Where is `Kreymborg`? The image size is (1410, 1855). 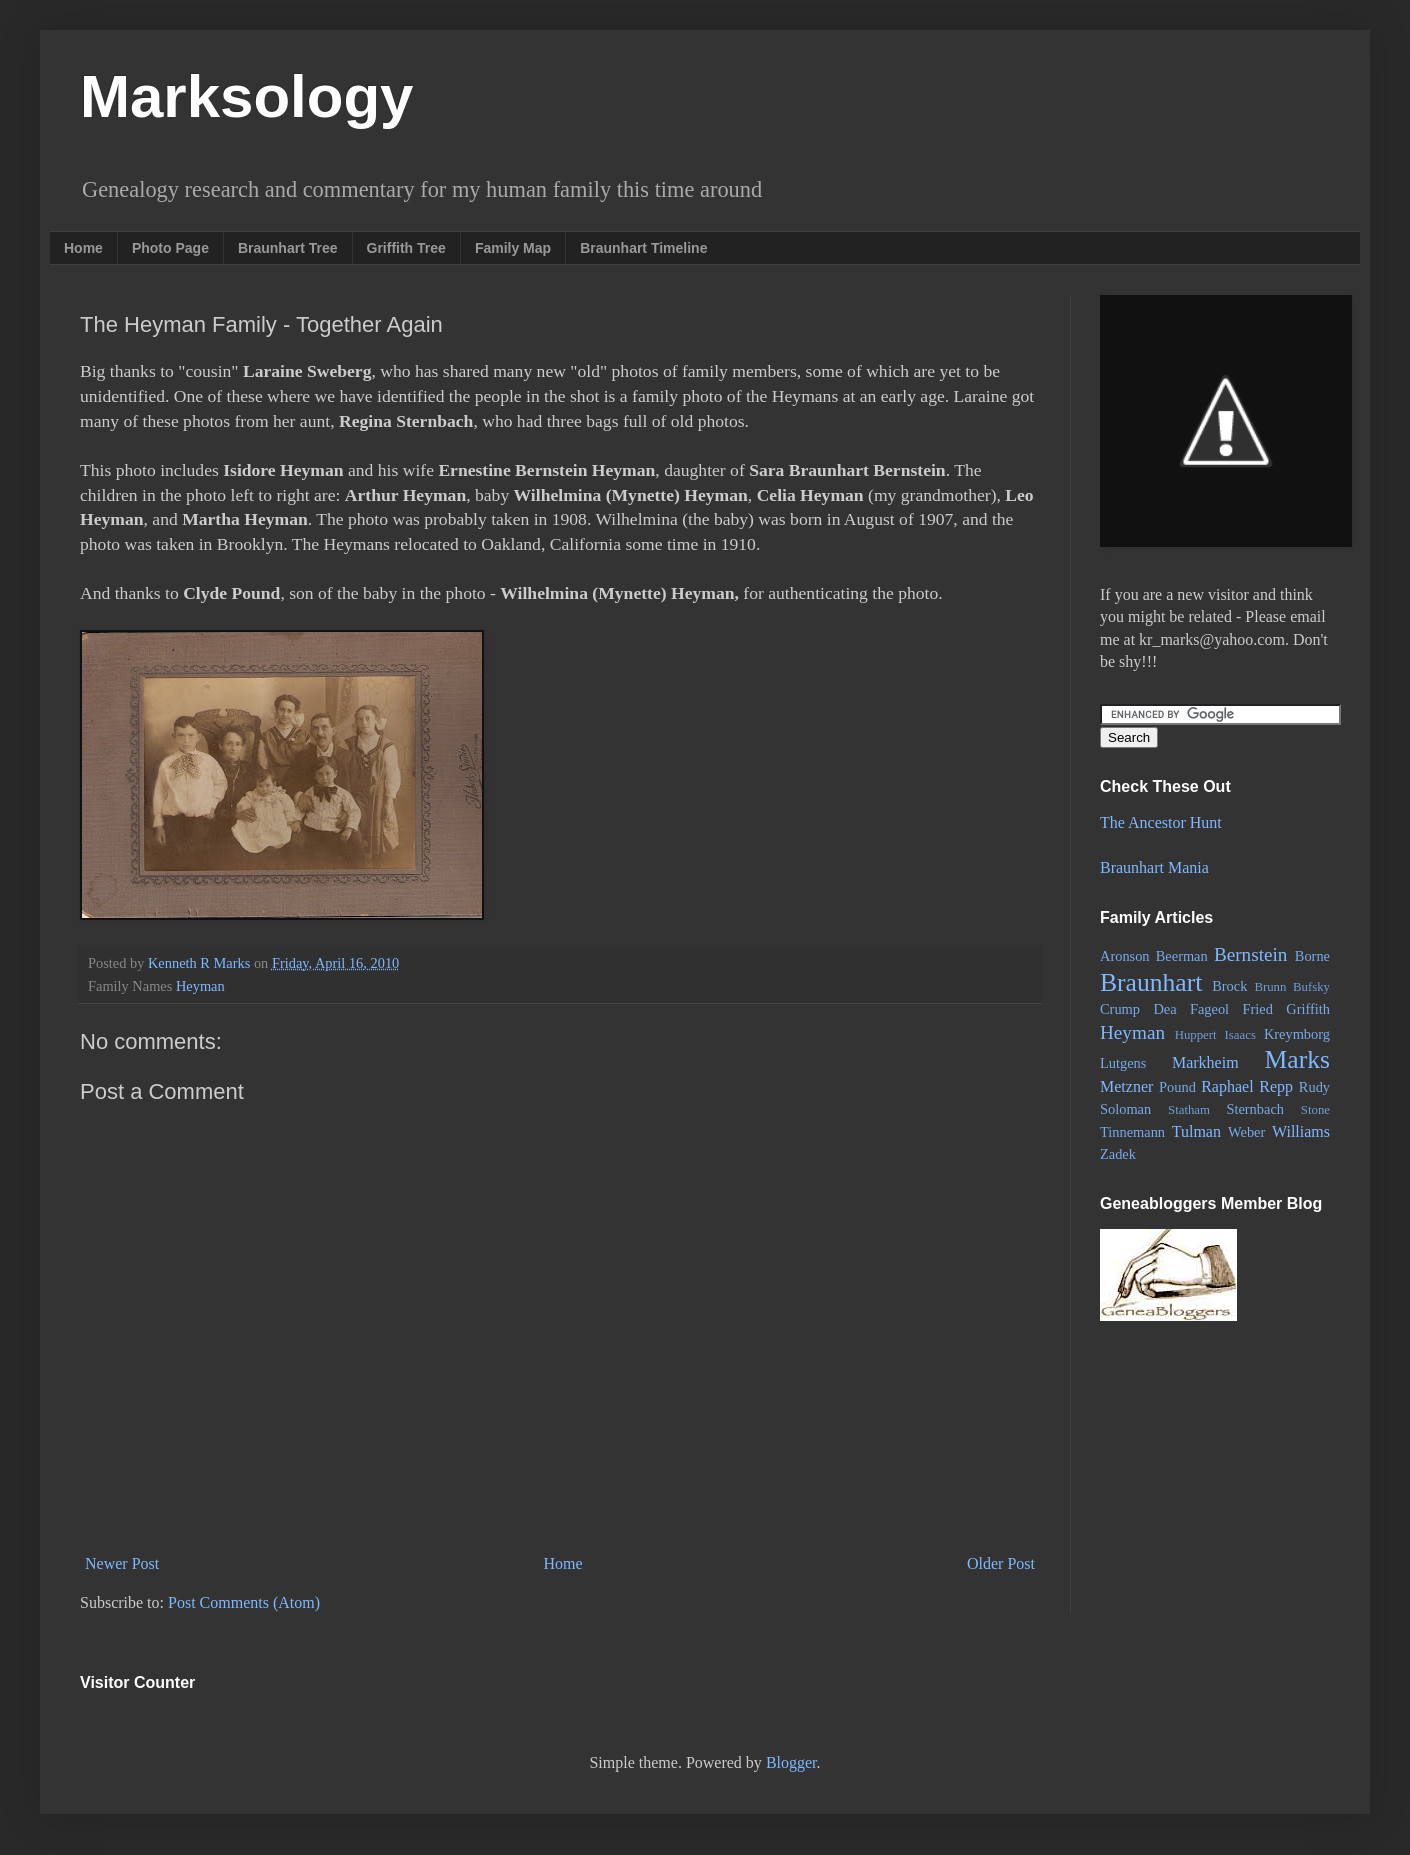
Kreymborg is located at coordinates (1297, 1034).